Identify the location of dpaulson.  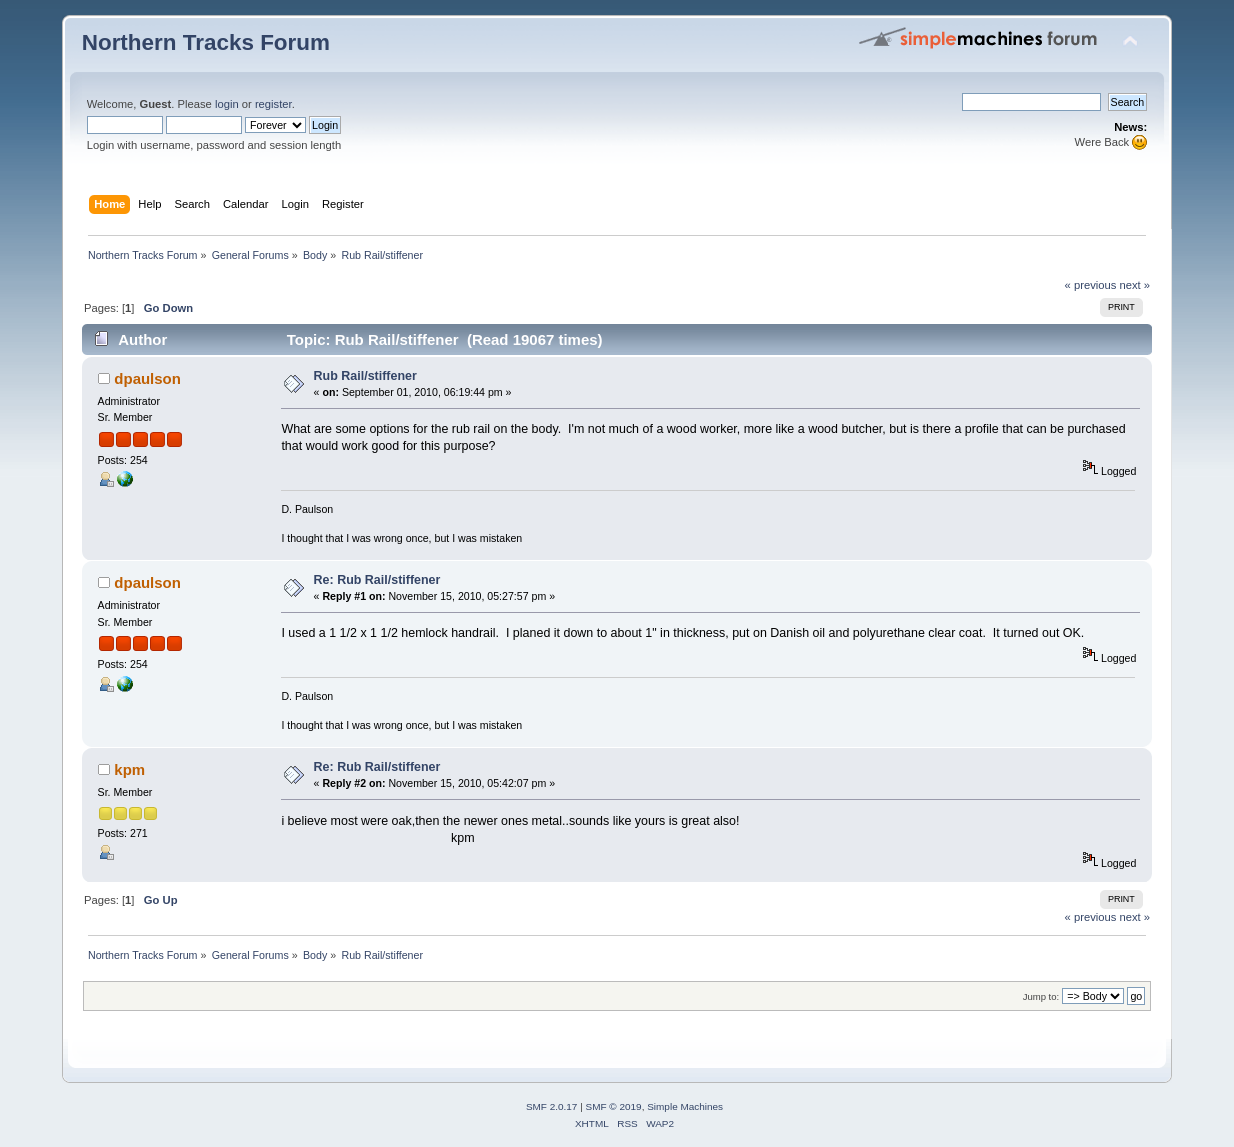
(147, 378).